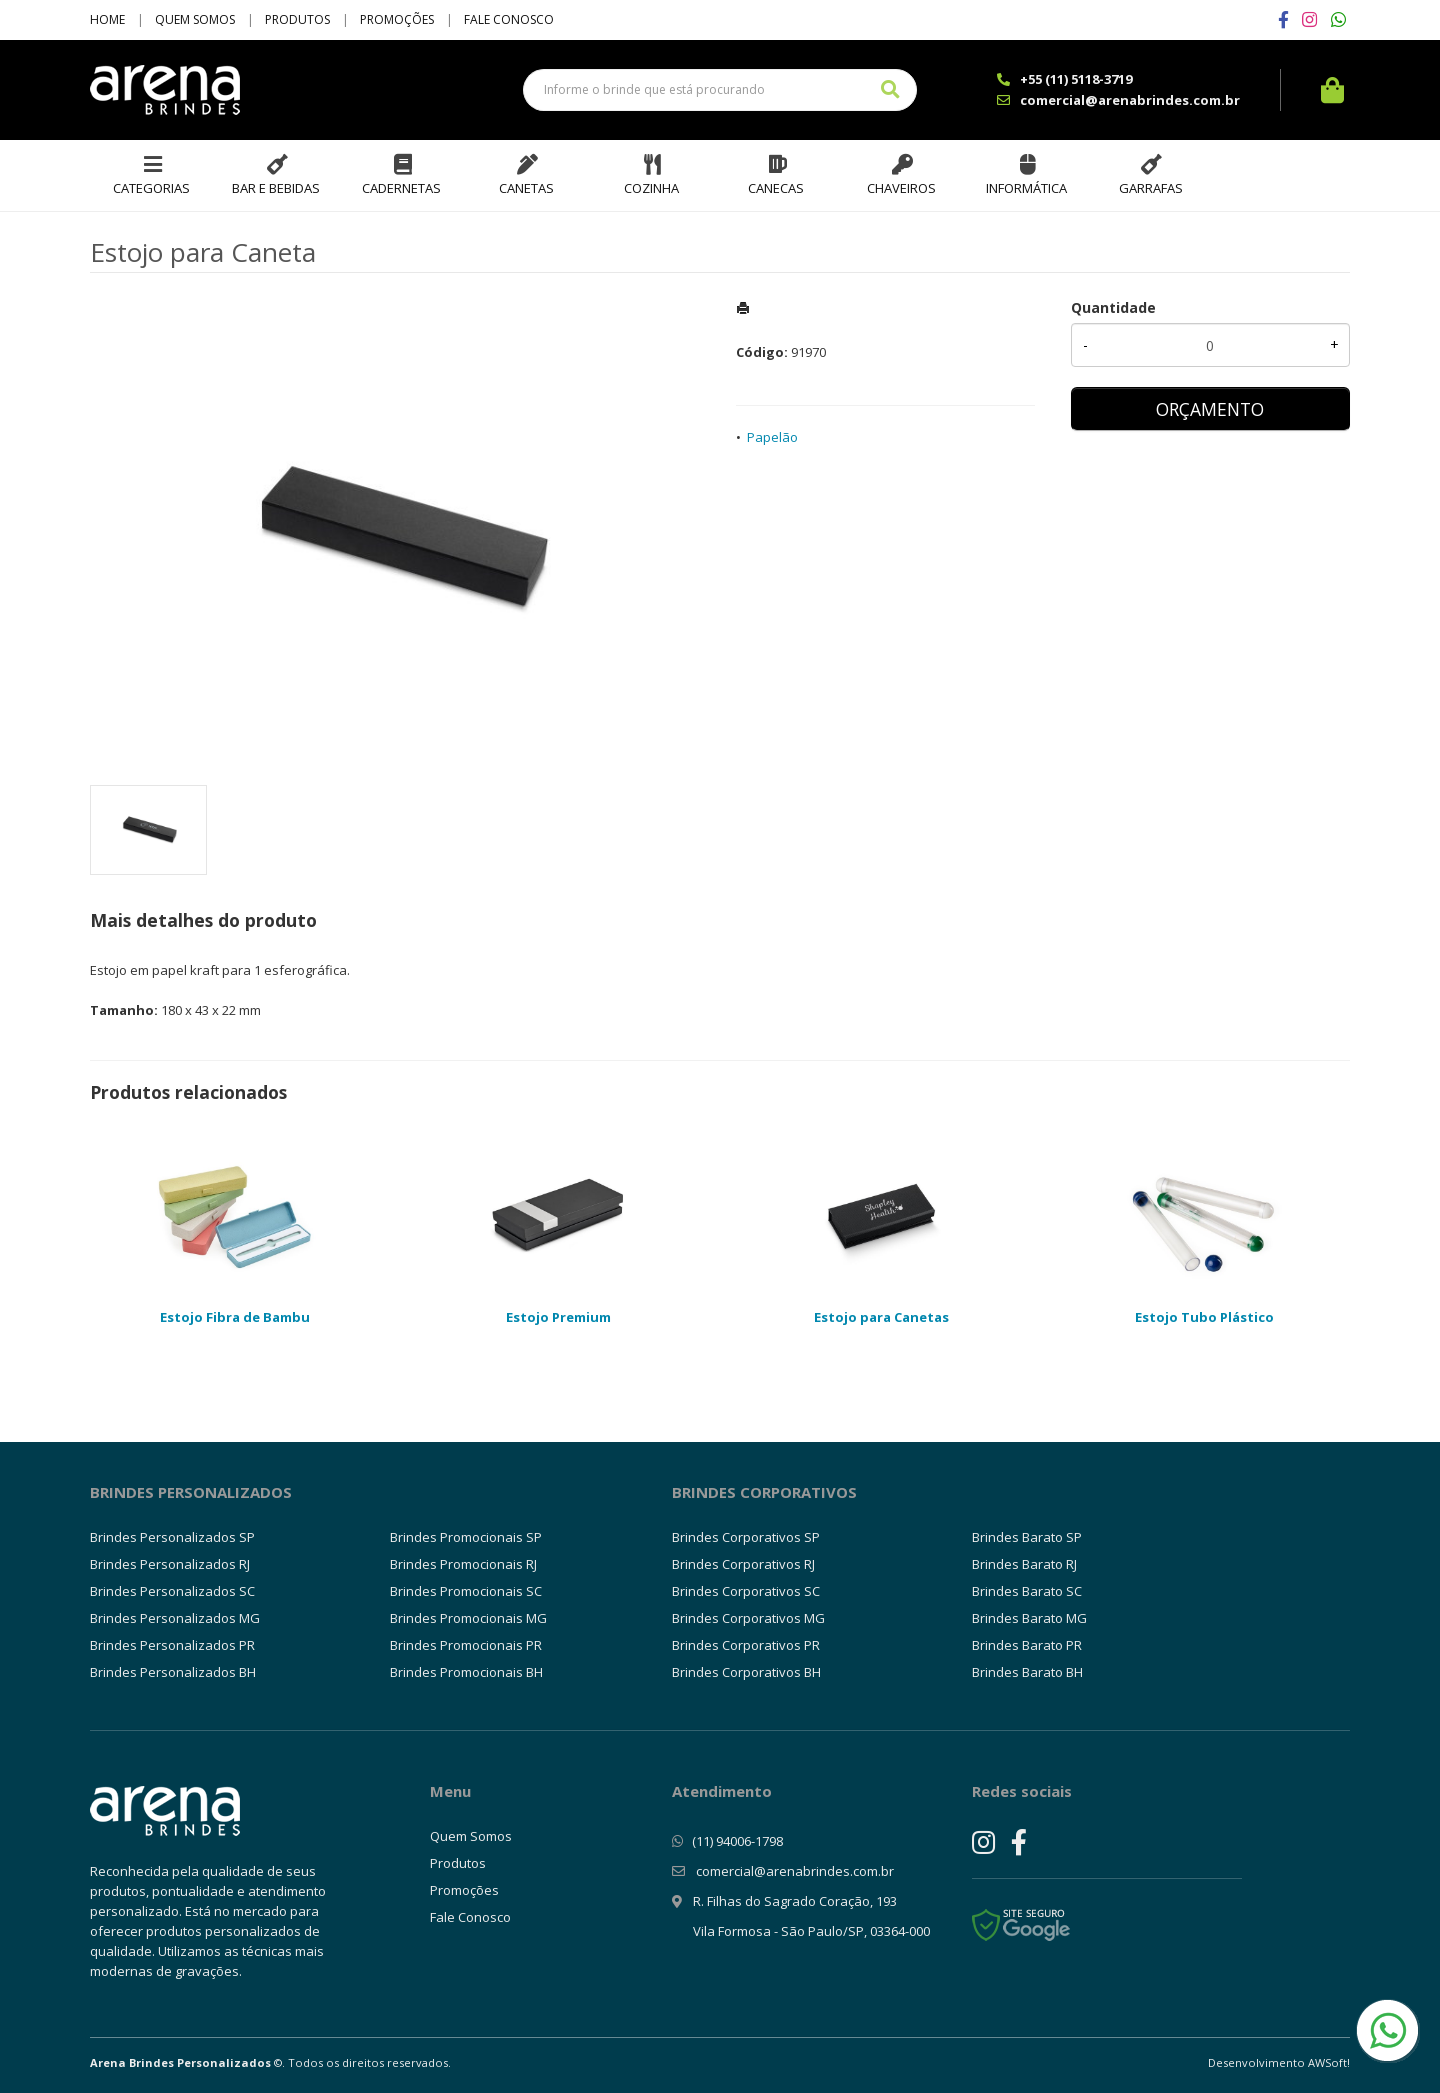 The width and height of the screenshot is (1440, 2093). Describe the element at coordinates (175, 1618) in the screenshot. I see `Brindes Personalizados MG` at that location.